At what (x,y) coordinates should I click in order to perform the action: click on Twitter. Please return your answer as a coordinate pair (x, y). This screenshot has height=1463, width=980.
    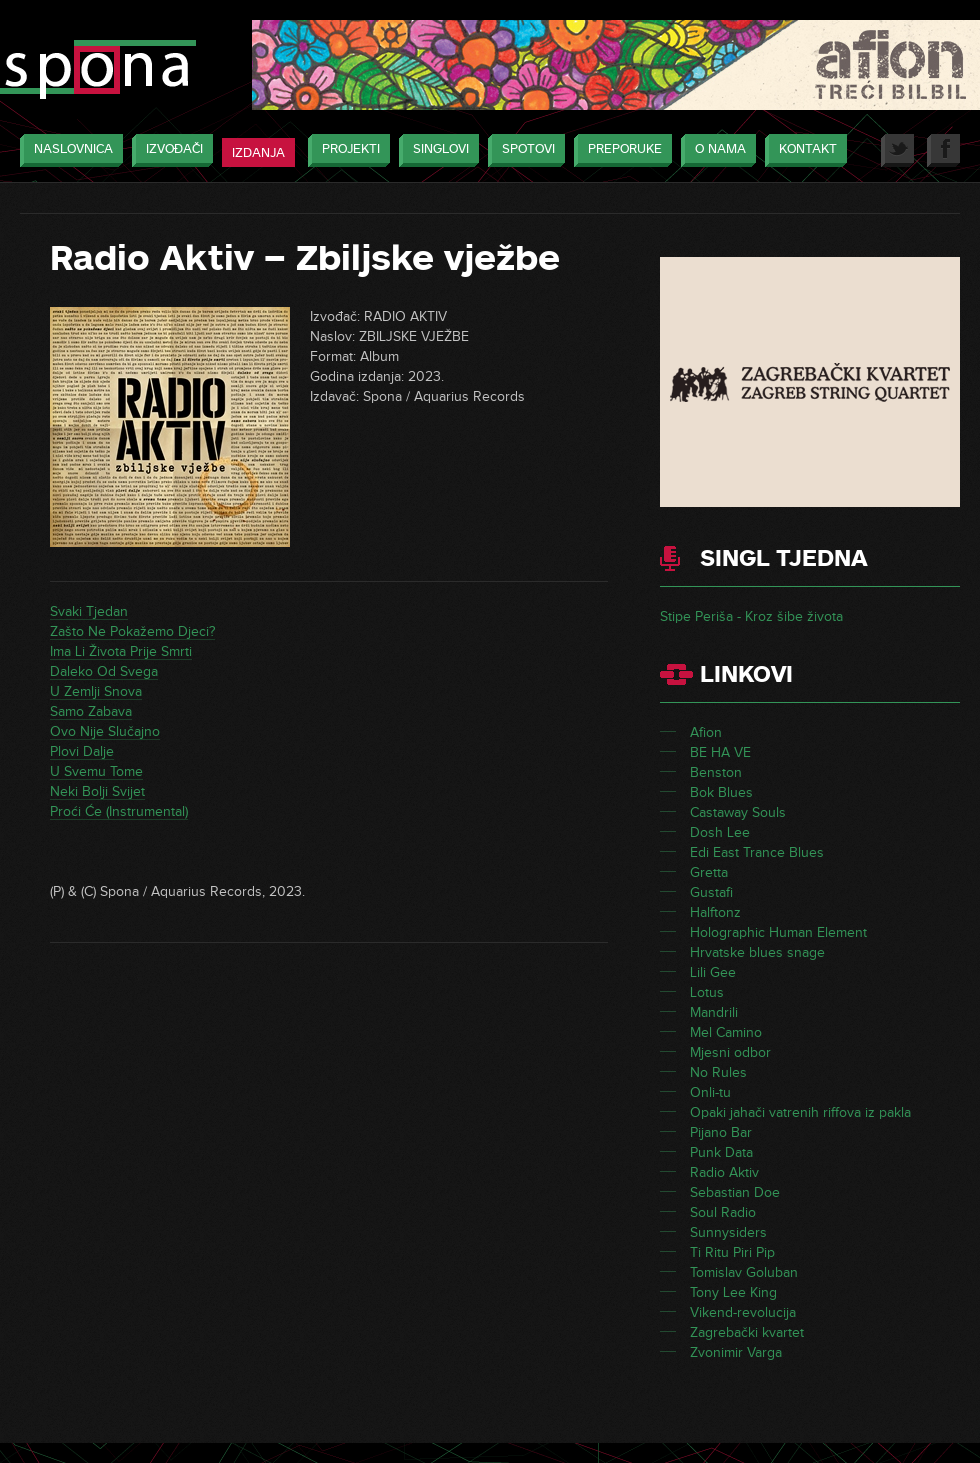
    Looking at the image, I should click on (897, 150).